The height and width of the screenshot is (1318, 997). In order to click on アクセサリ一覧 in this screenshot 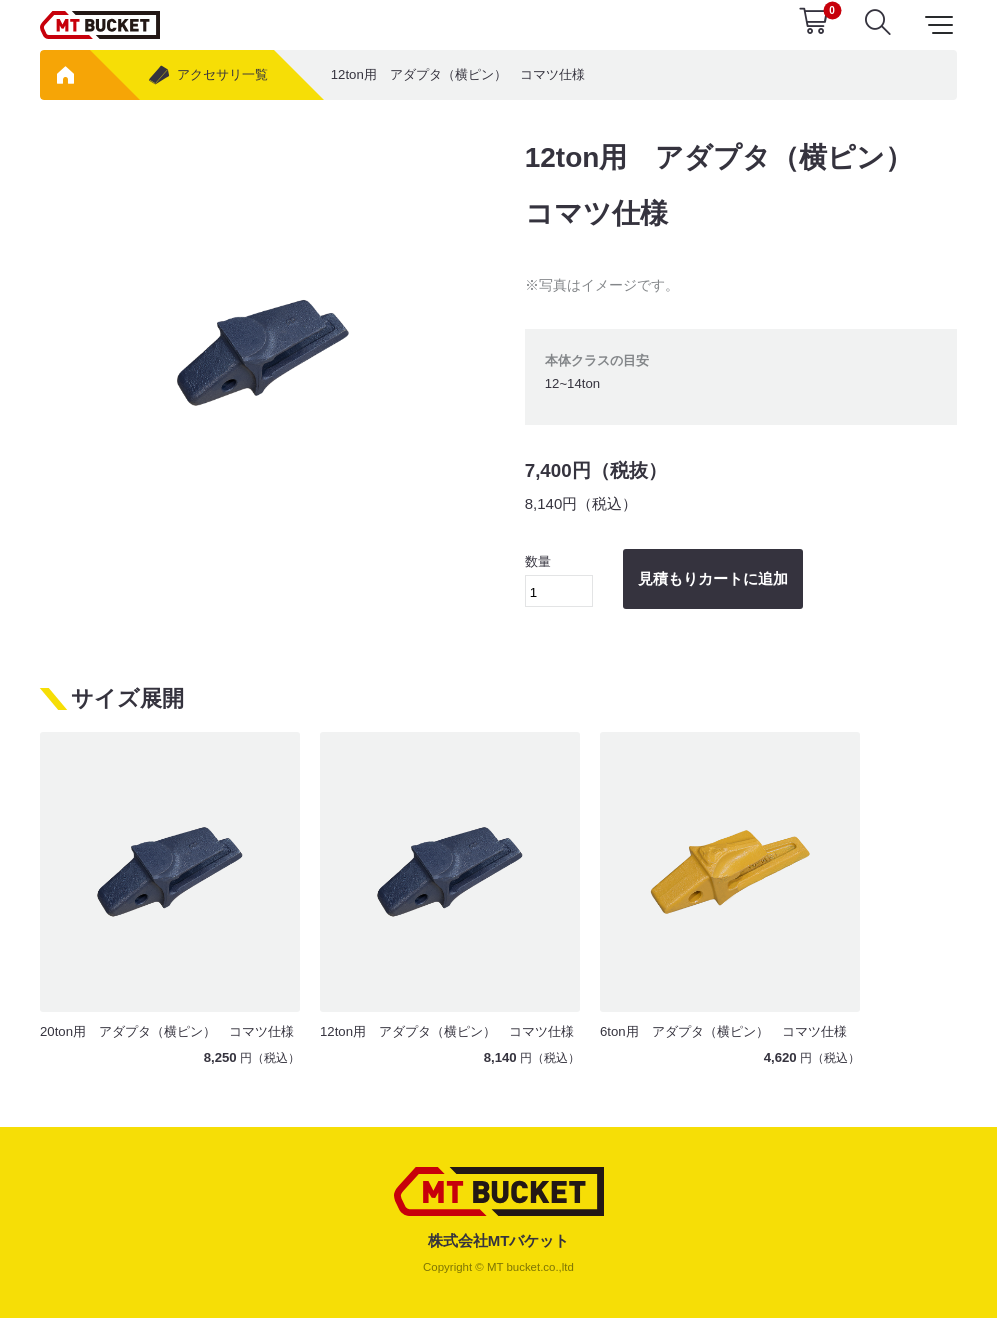, I will do `click(207, 75)`.